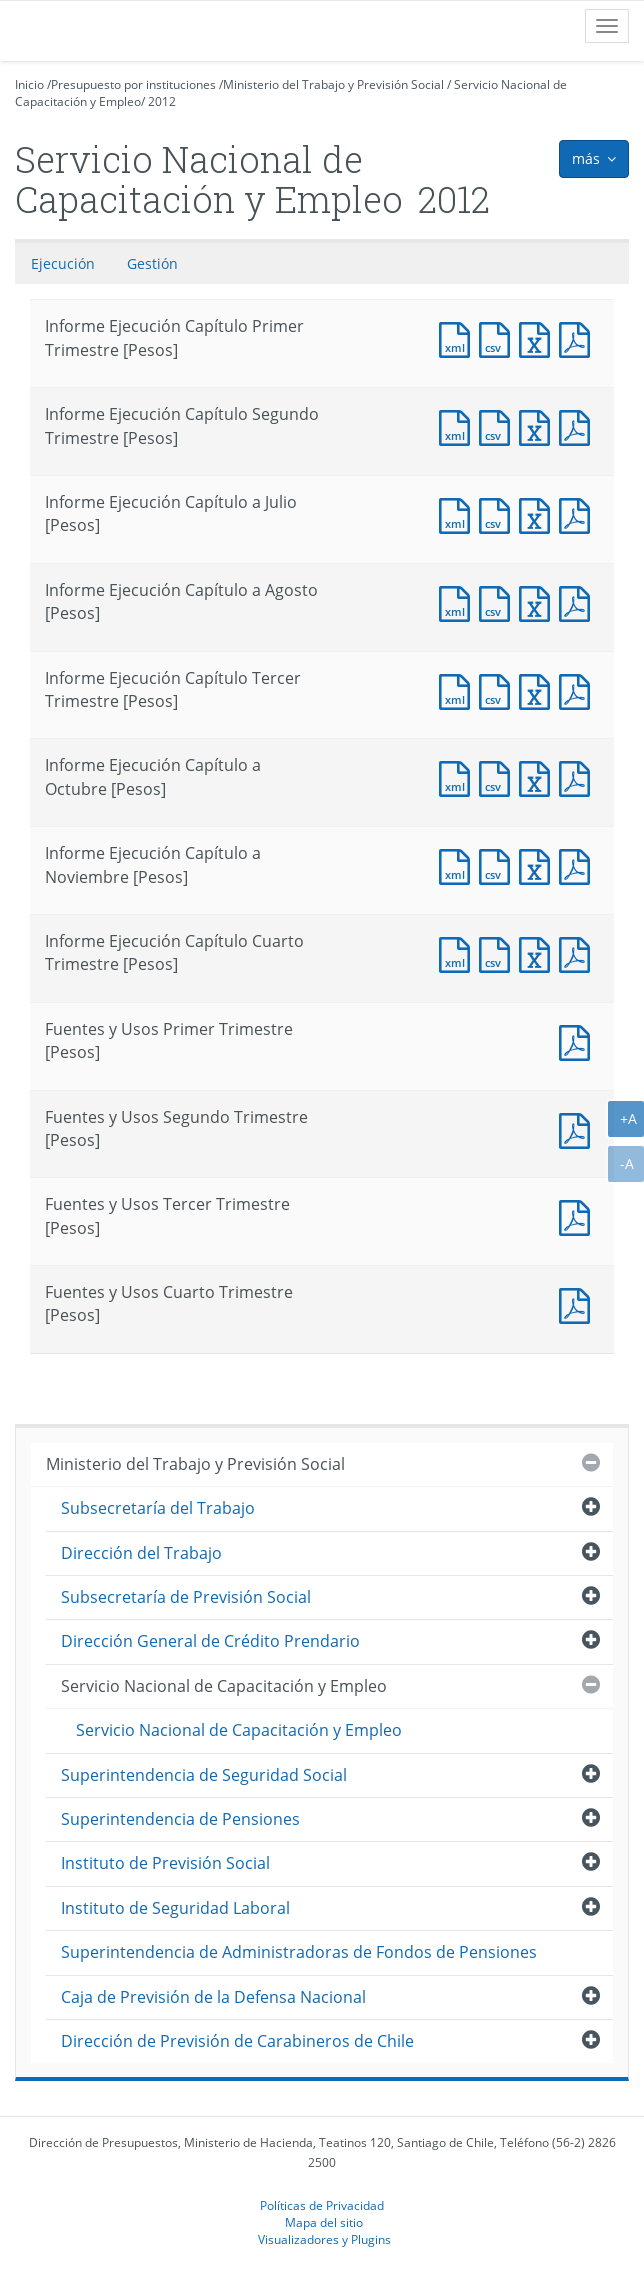 This screenshot has width=644, height=2278. Describe the element at coordinates (539, 601) in the screenshot. I see `Documento Excel : Informe Ejecución Capítulo a Agosto [Pesos]` at that location.